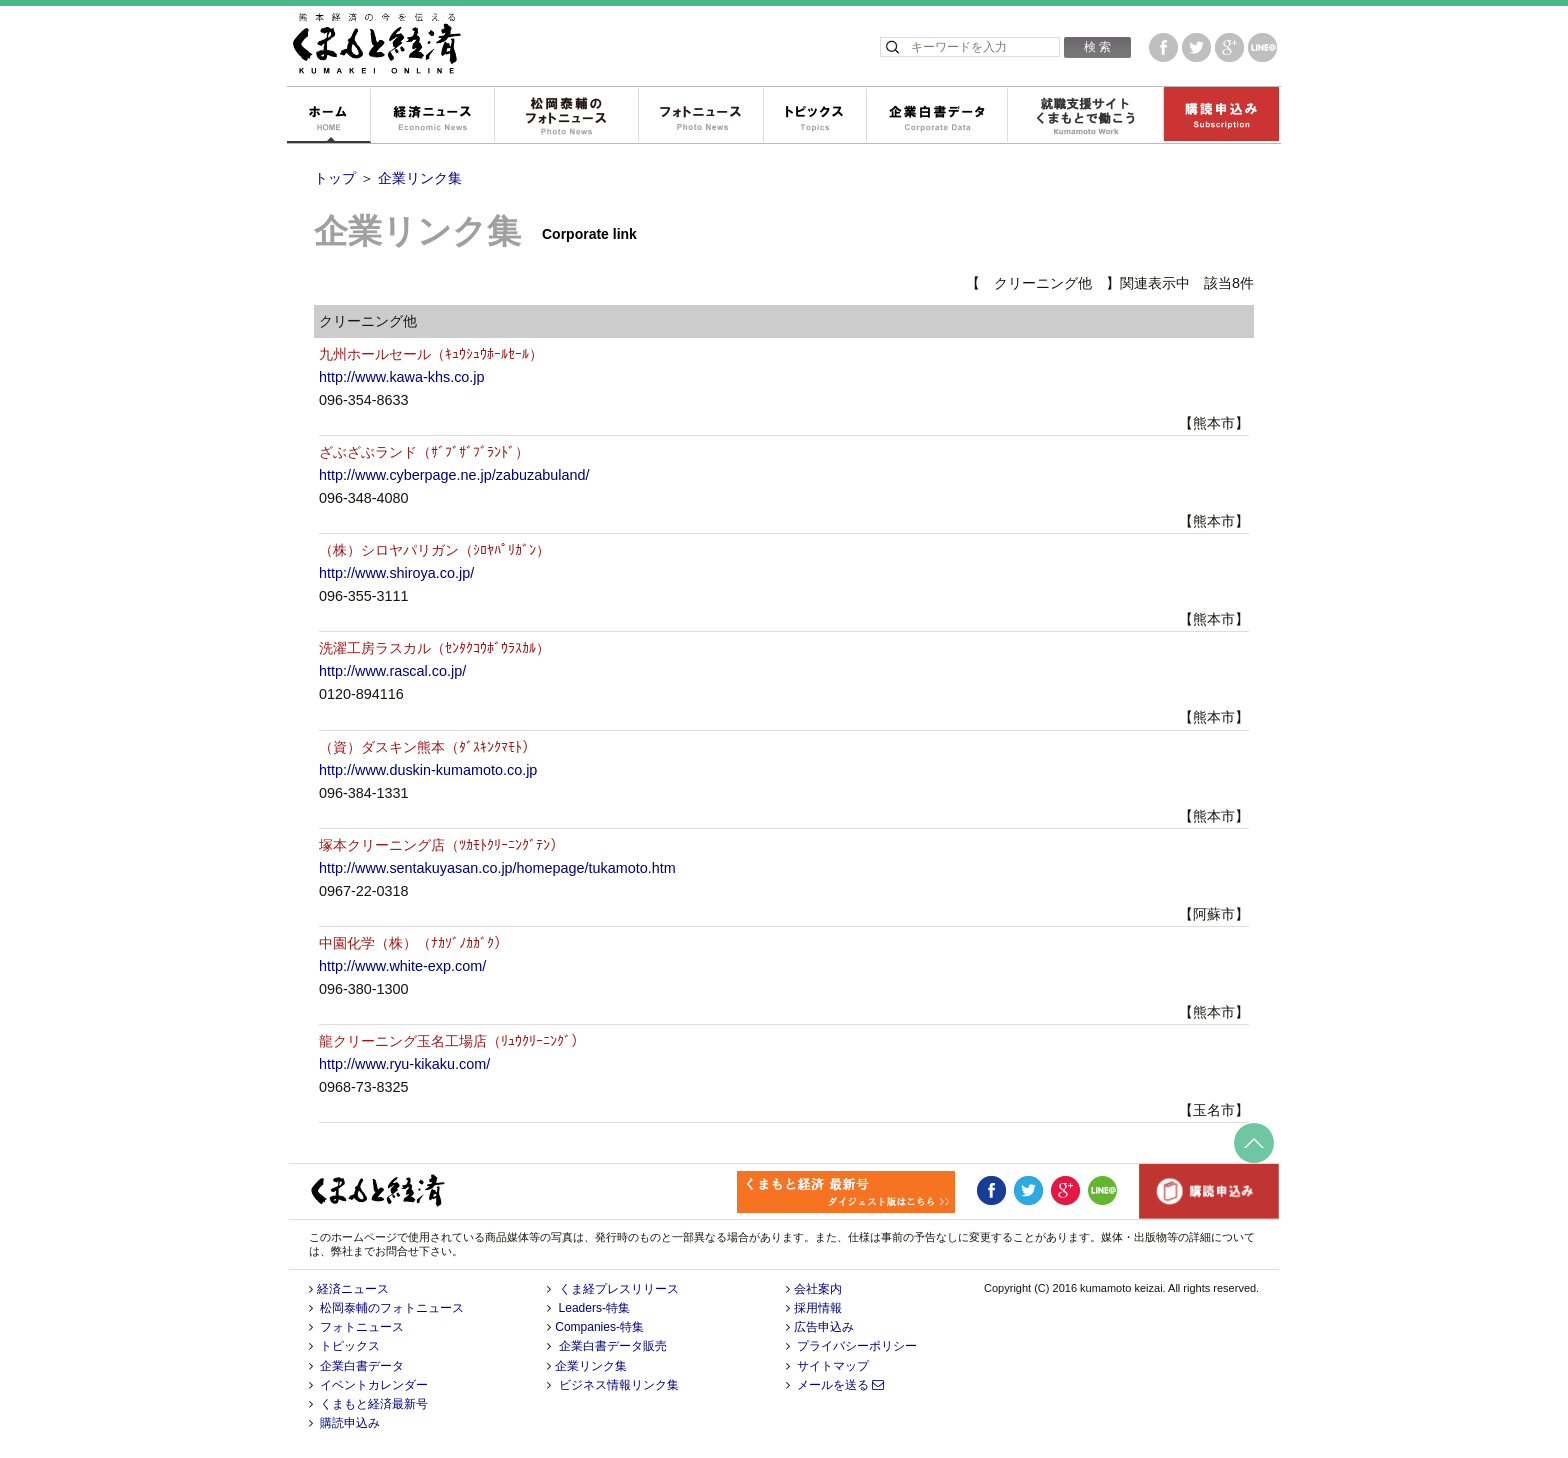 This screenshot has height=1458, width=1568. Describe the element at coordinates (454, 475) in the screenshot. I see `http://www.cyberpage.ne.jp/zabuzabuland/` at that location.